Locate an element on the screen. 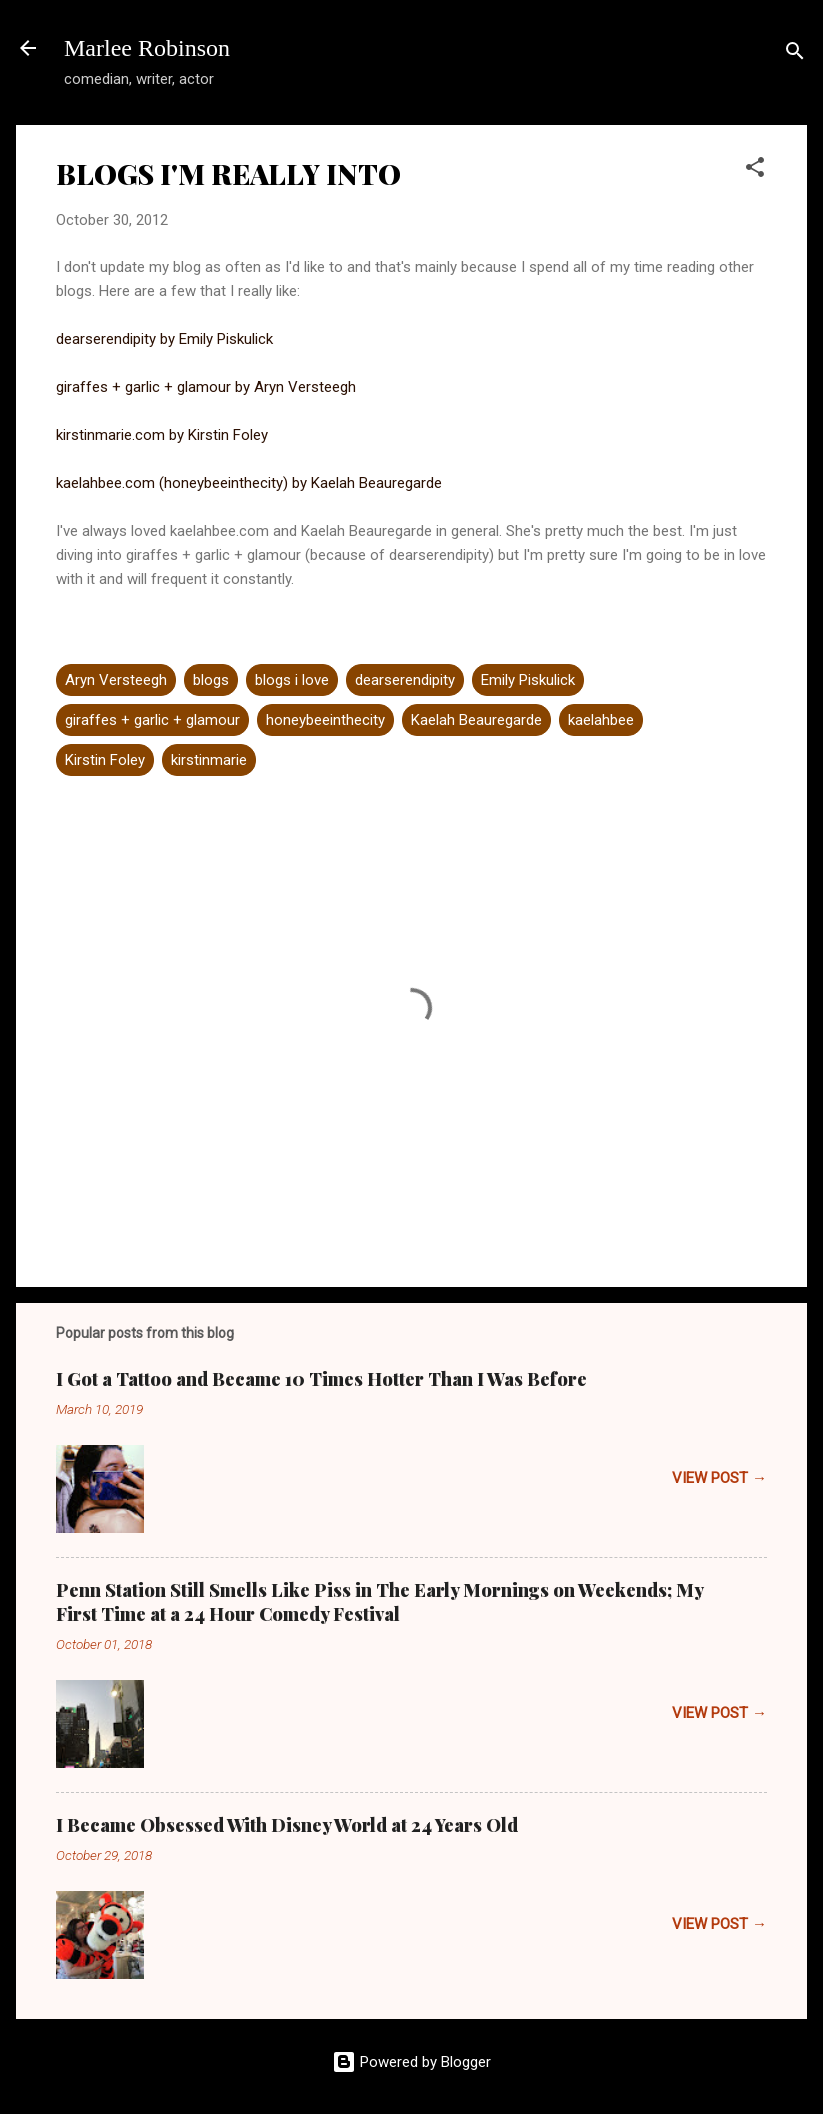 The height and width of the screenshot is (2114, 823). Kaelah Beauregarde is located at coordinates (476, 720).